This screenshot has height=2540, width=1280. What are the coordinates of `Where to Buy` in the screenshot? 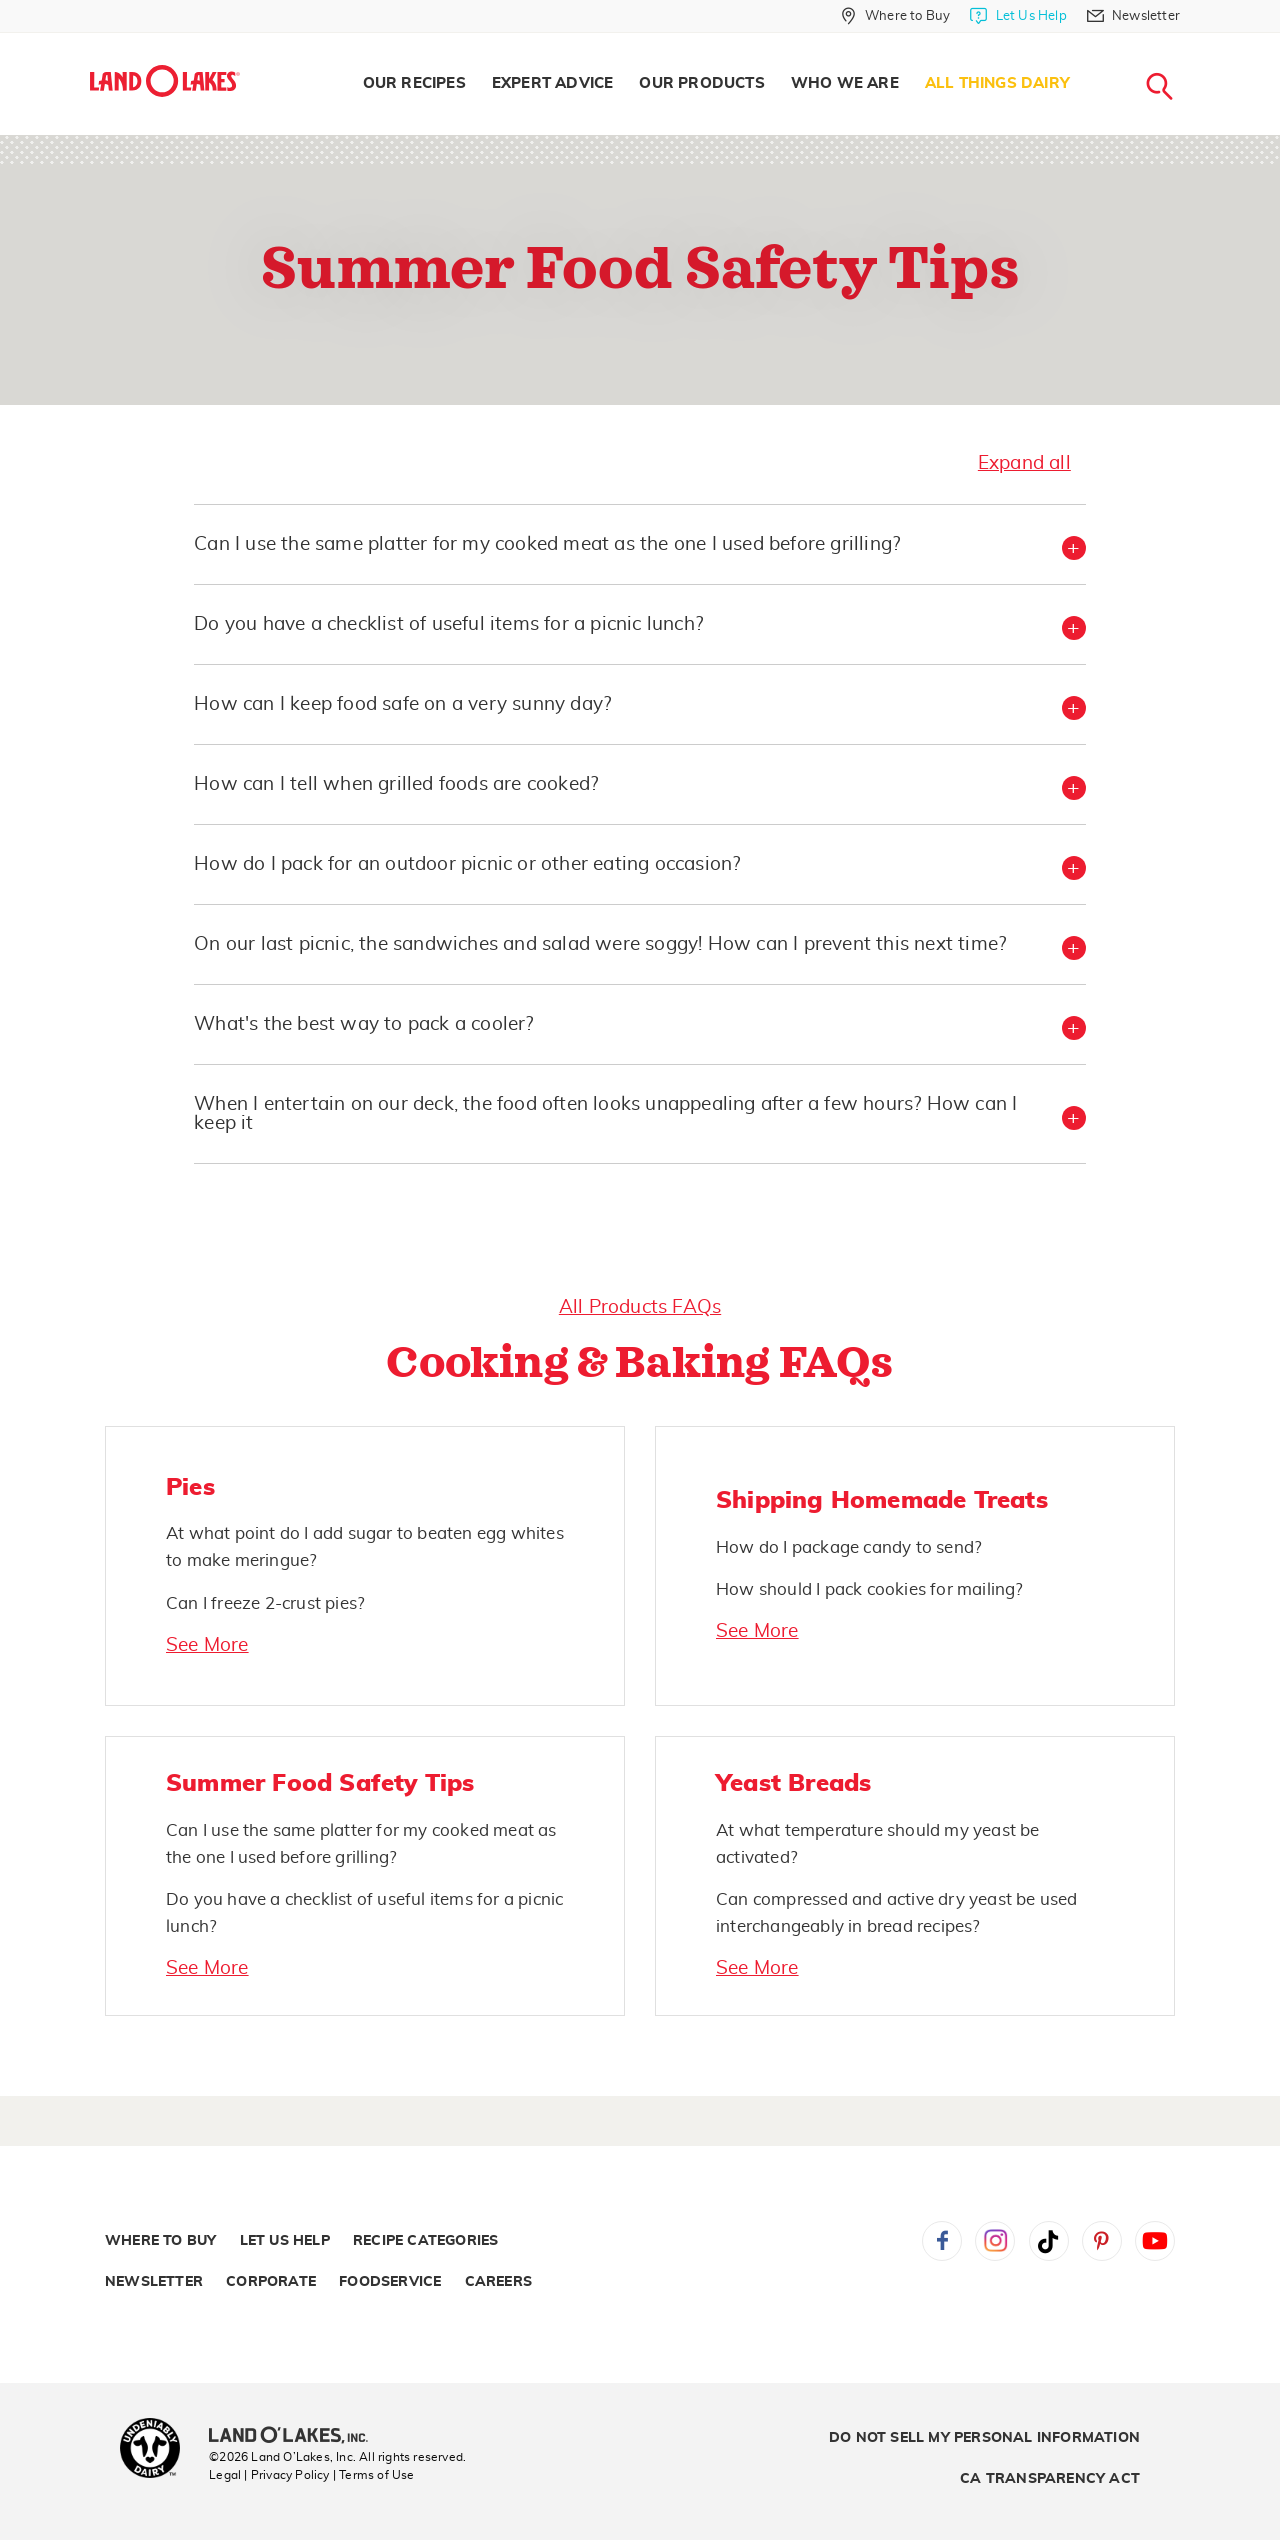 It's located at (160, 2241).